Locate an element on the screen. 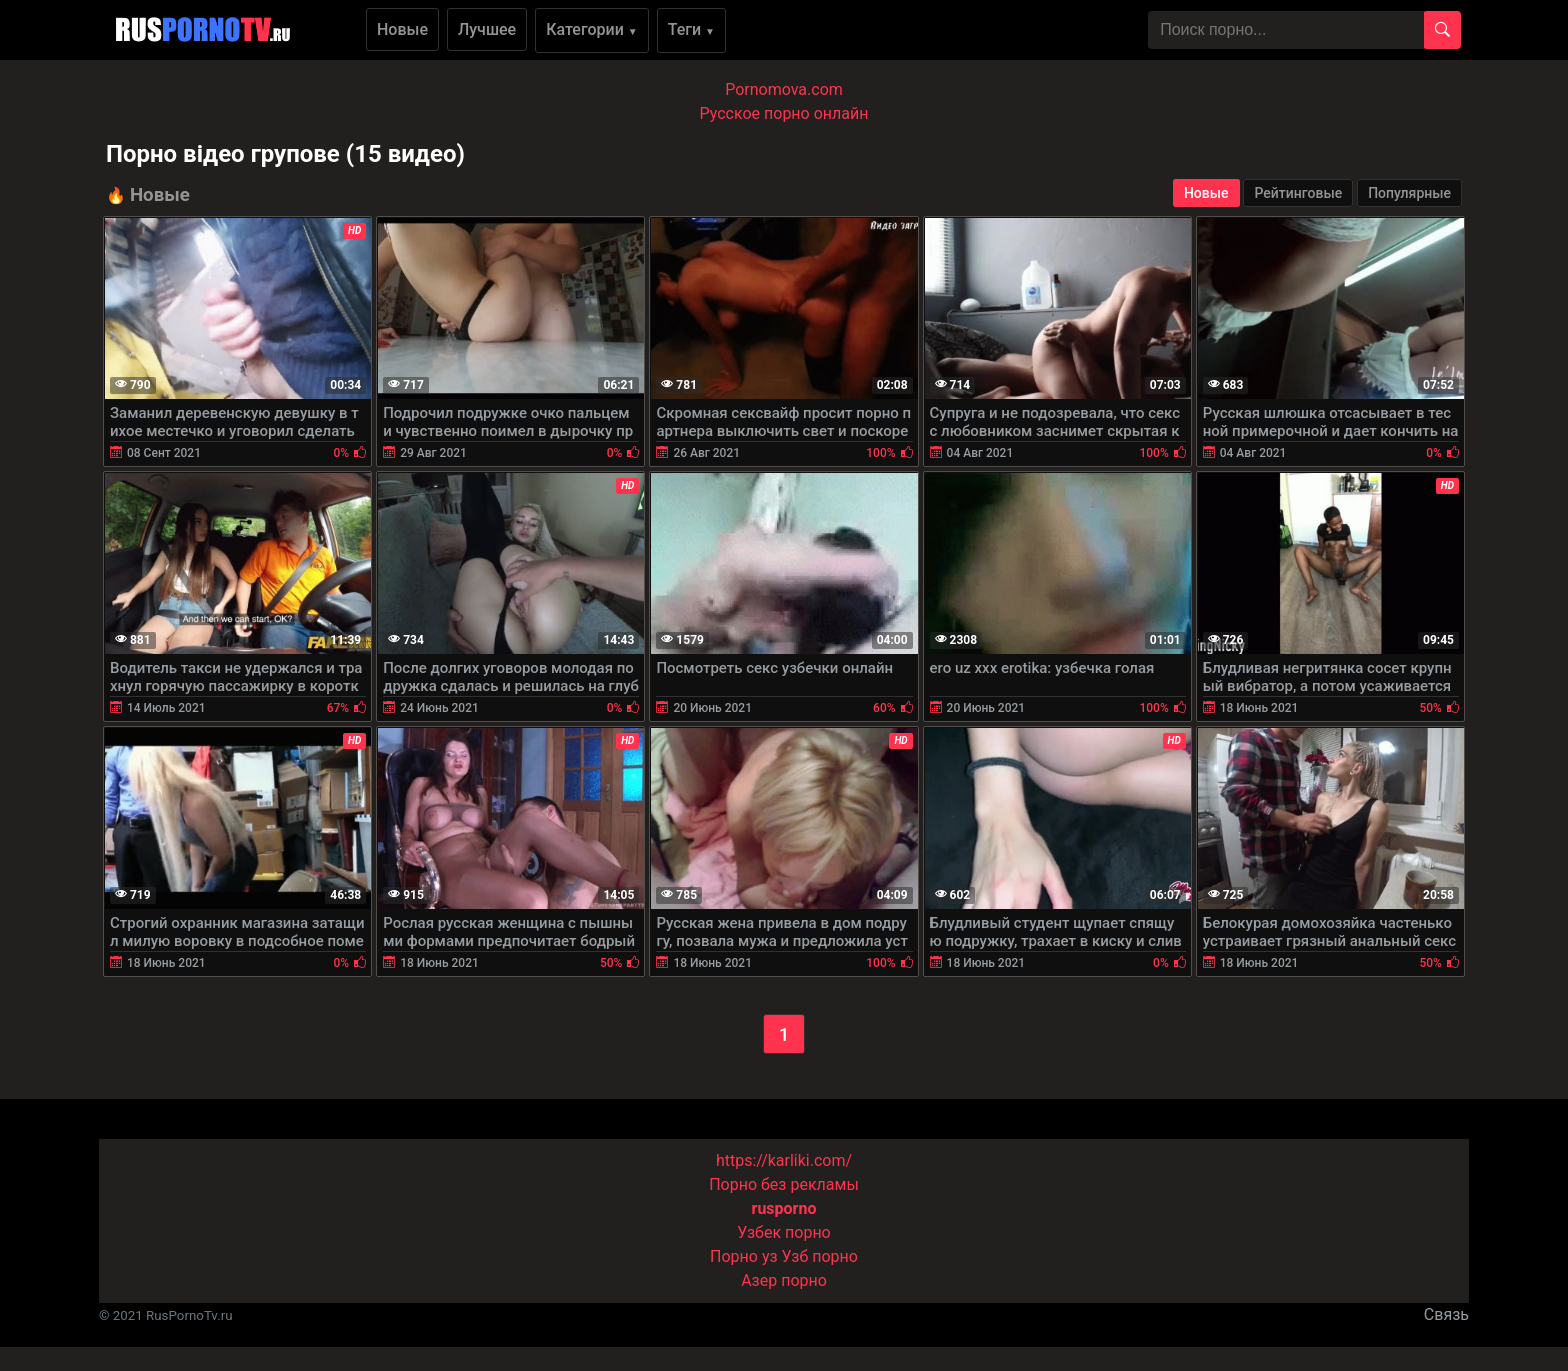 This screenshot has width=1568, height=1371. Русское порно онлайн is located at coordinates (784, 113).